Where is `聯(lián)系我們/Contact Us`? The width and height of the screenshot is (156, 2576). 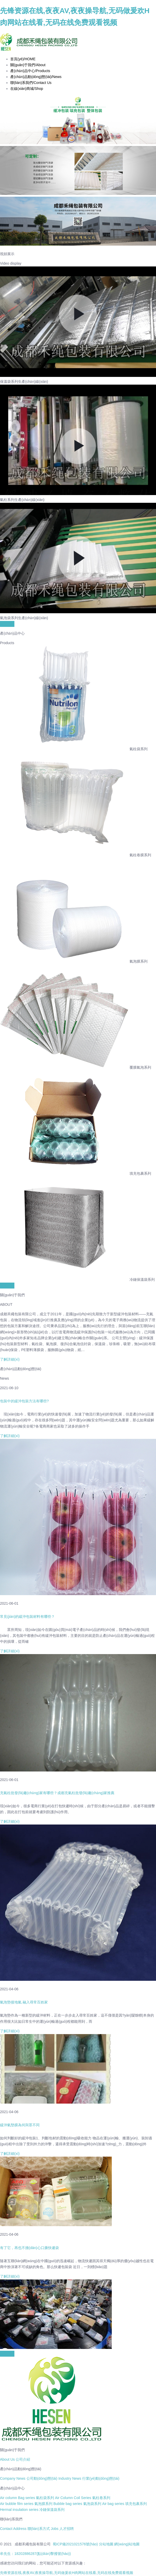
聯(lián)系我們/Contact Us is located at coordinates (30, 83).